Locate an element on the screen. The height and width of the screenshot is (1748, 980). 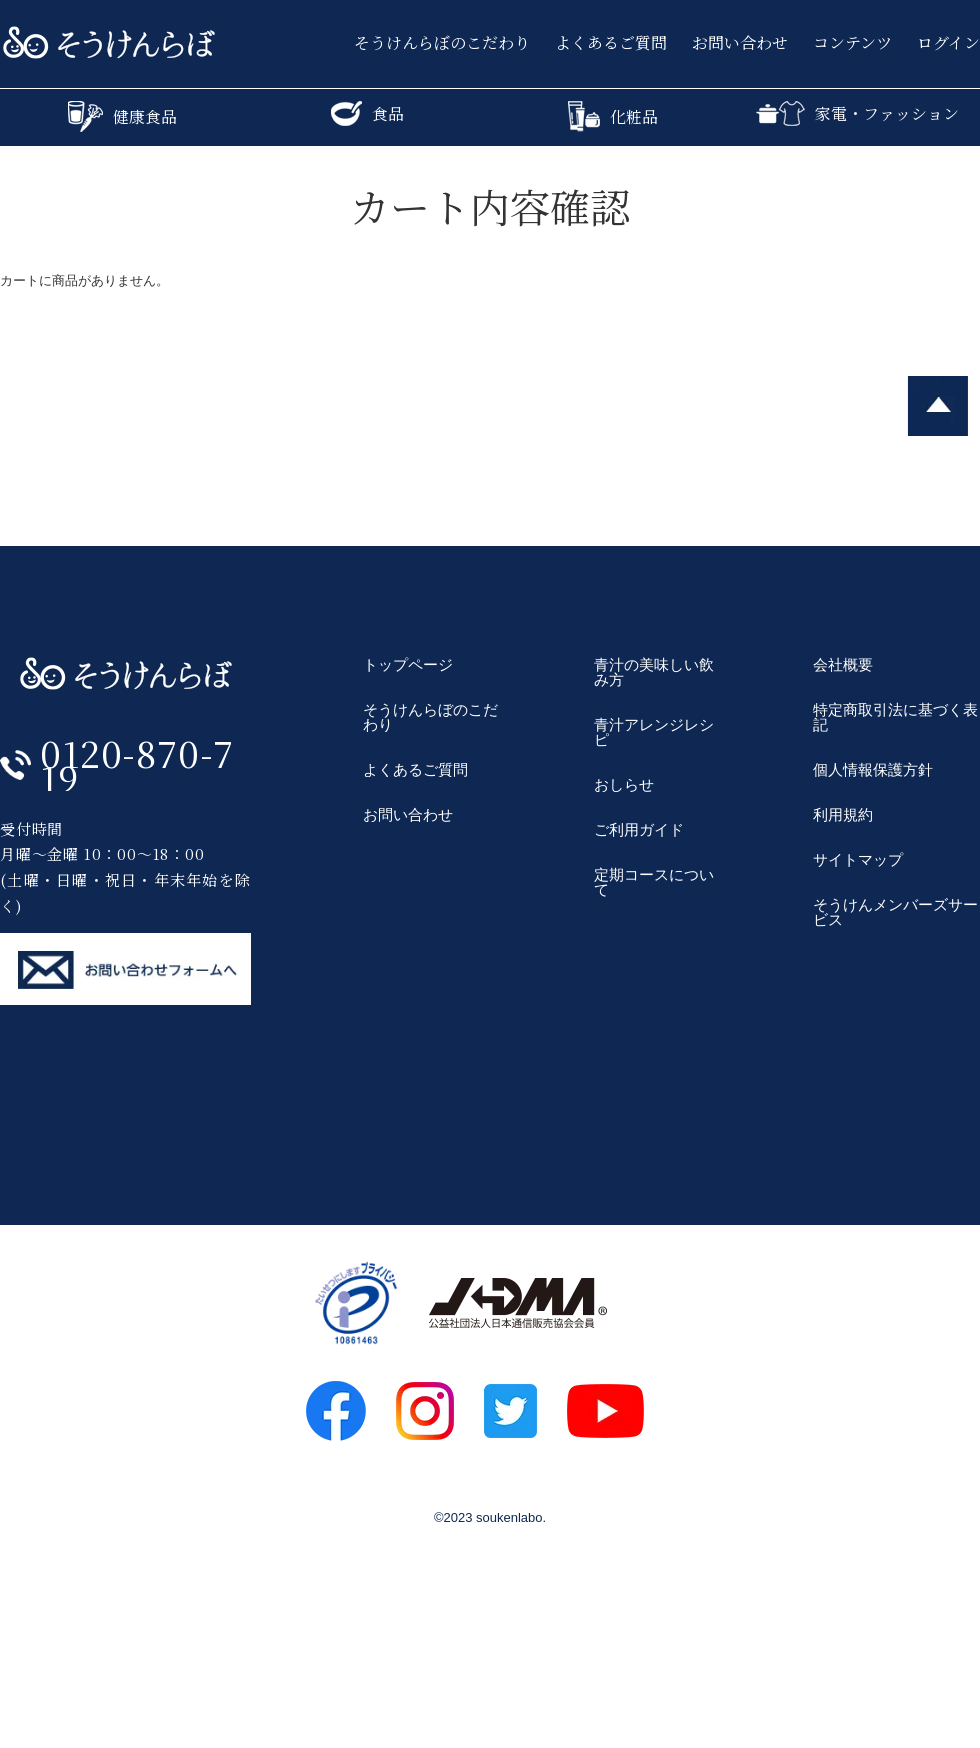
青汁アレンジレシピ is located at coordinates (654, 732).